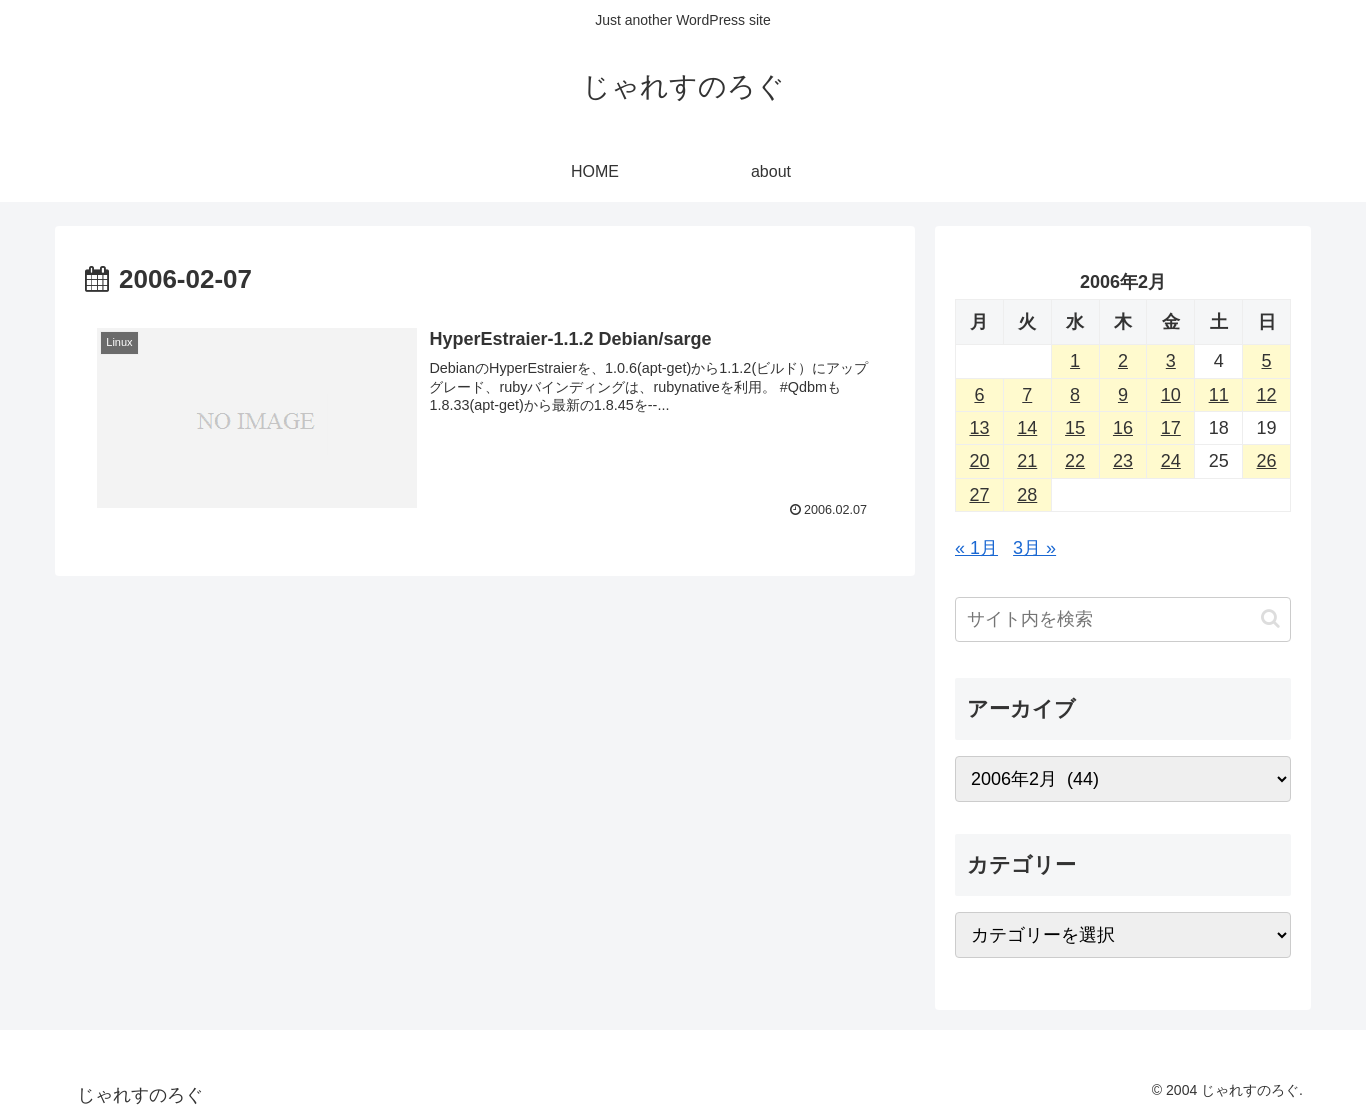 Image resolution: width=1366 pixels, height=1120 pixels. What do you see at coordinates (1171, 461) in the screenshot?
I see `24 [2006年2月24日 に投稿を公開]` at bounding box center [1171, 461].